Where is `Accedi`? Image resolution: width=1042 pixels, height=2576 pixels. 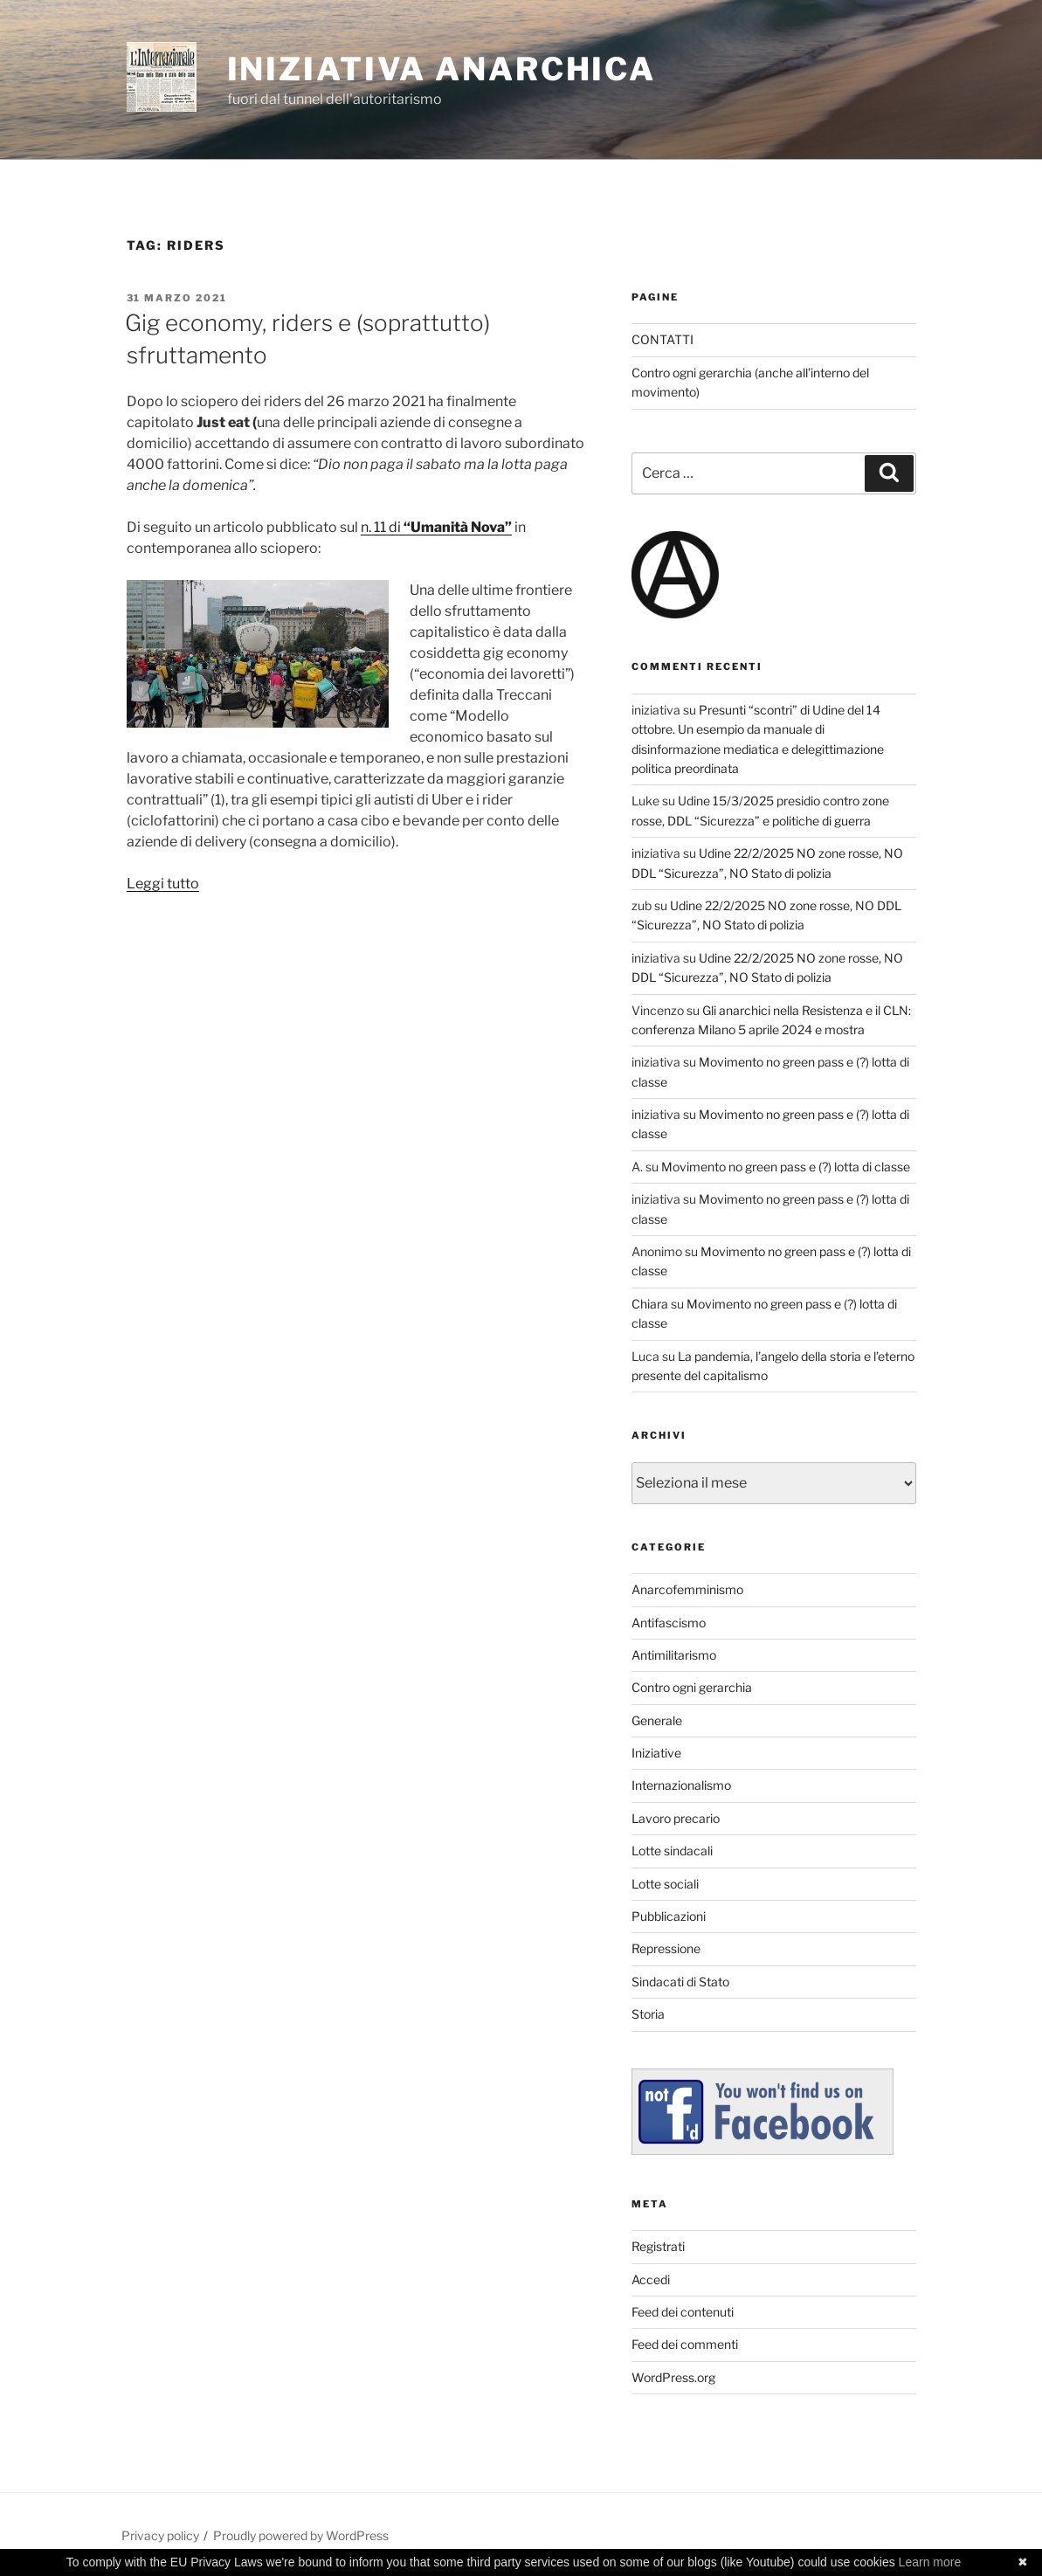 Accedi is located at coordinates (650, 2279).